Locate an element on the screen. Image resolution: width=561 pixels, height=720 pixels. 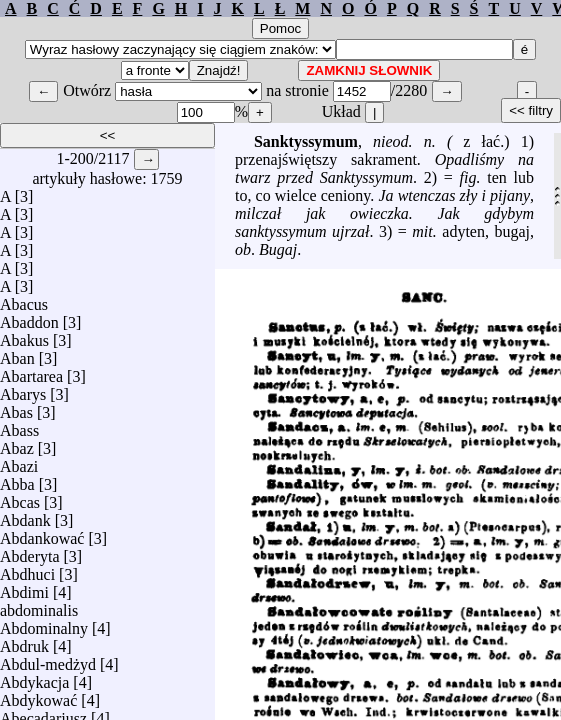
Abaz is located at coordinates (17, 443).